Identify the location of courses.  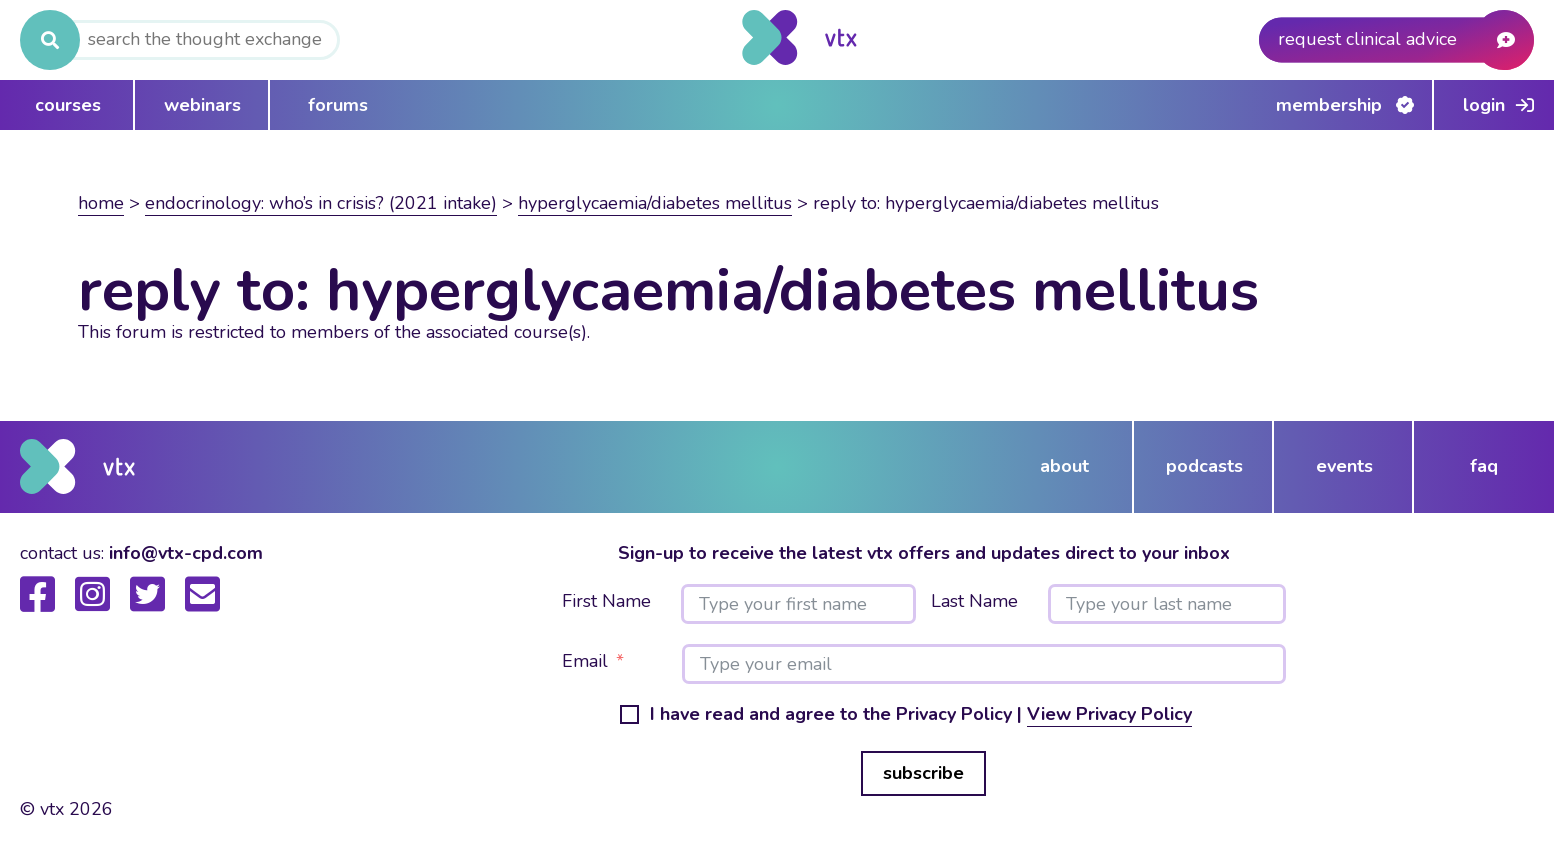
(68, 105).